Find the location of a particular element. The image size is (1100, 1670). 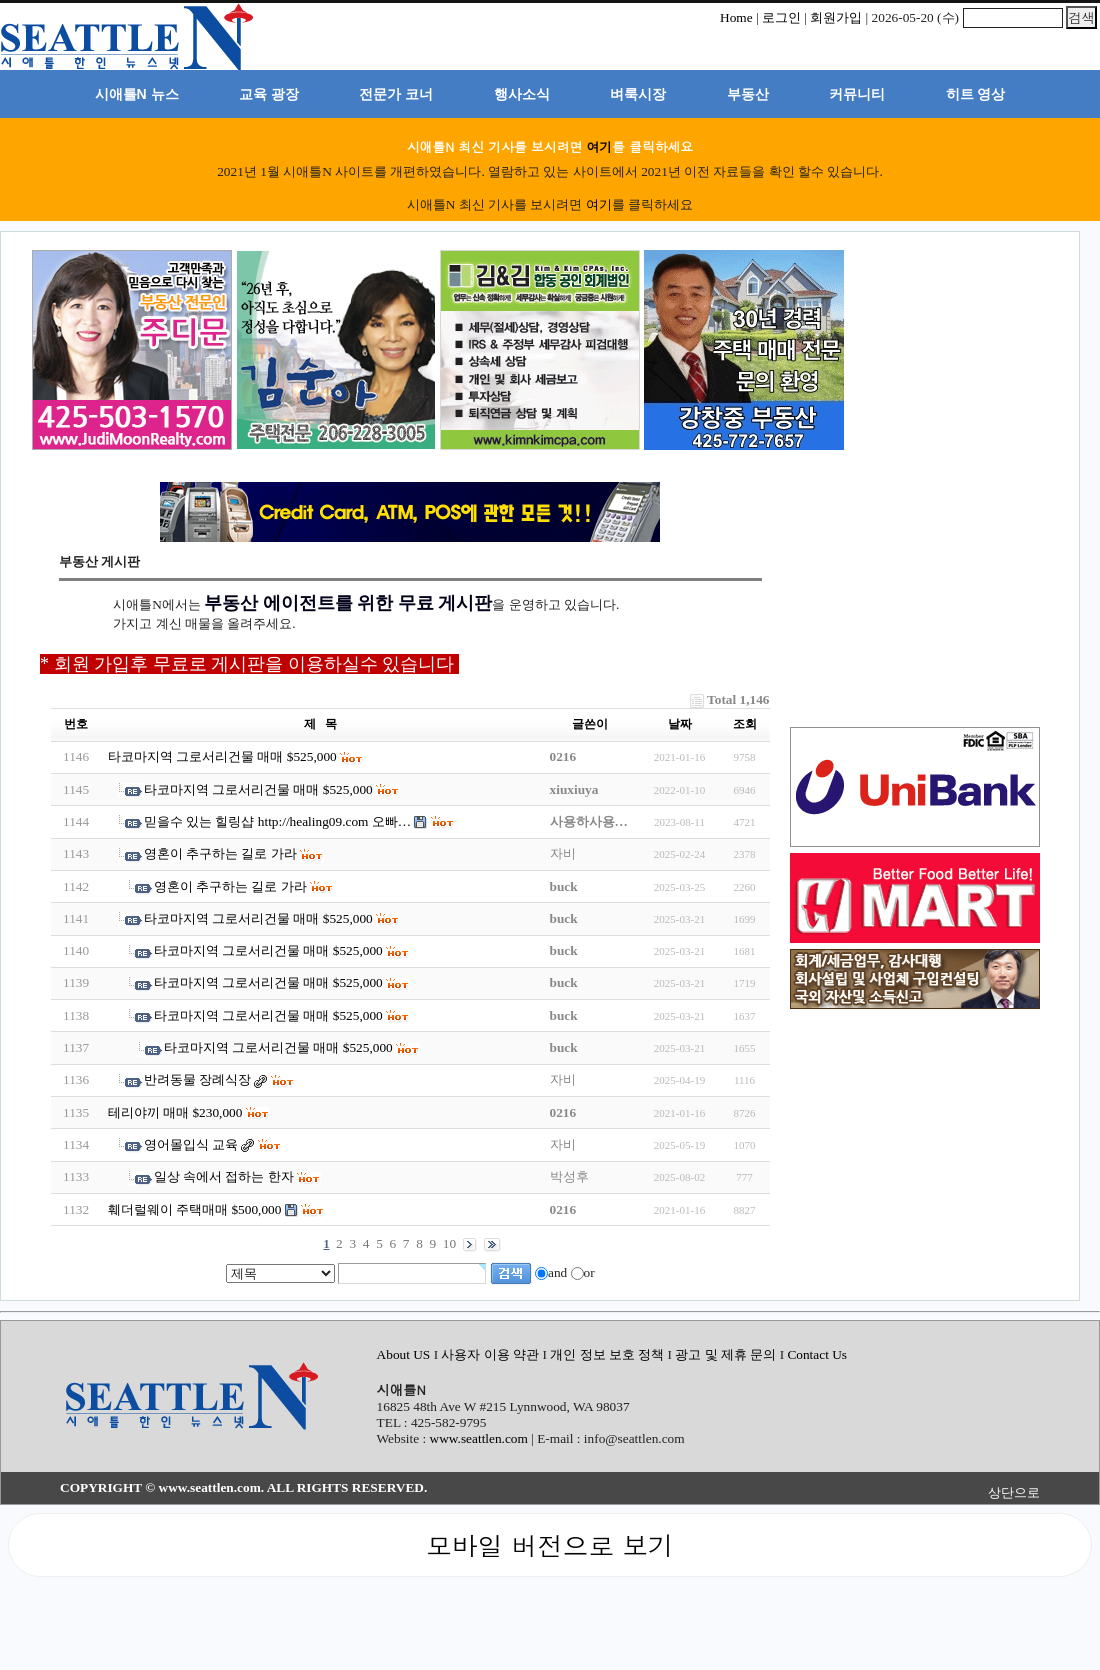

조회 is located at coordinates (745, 724).